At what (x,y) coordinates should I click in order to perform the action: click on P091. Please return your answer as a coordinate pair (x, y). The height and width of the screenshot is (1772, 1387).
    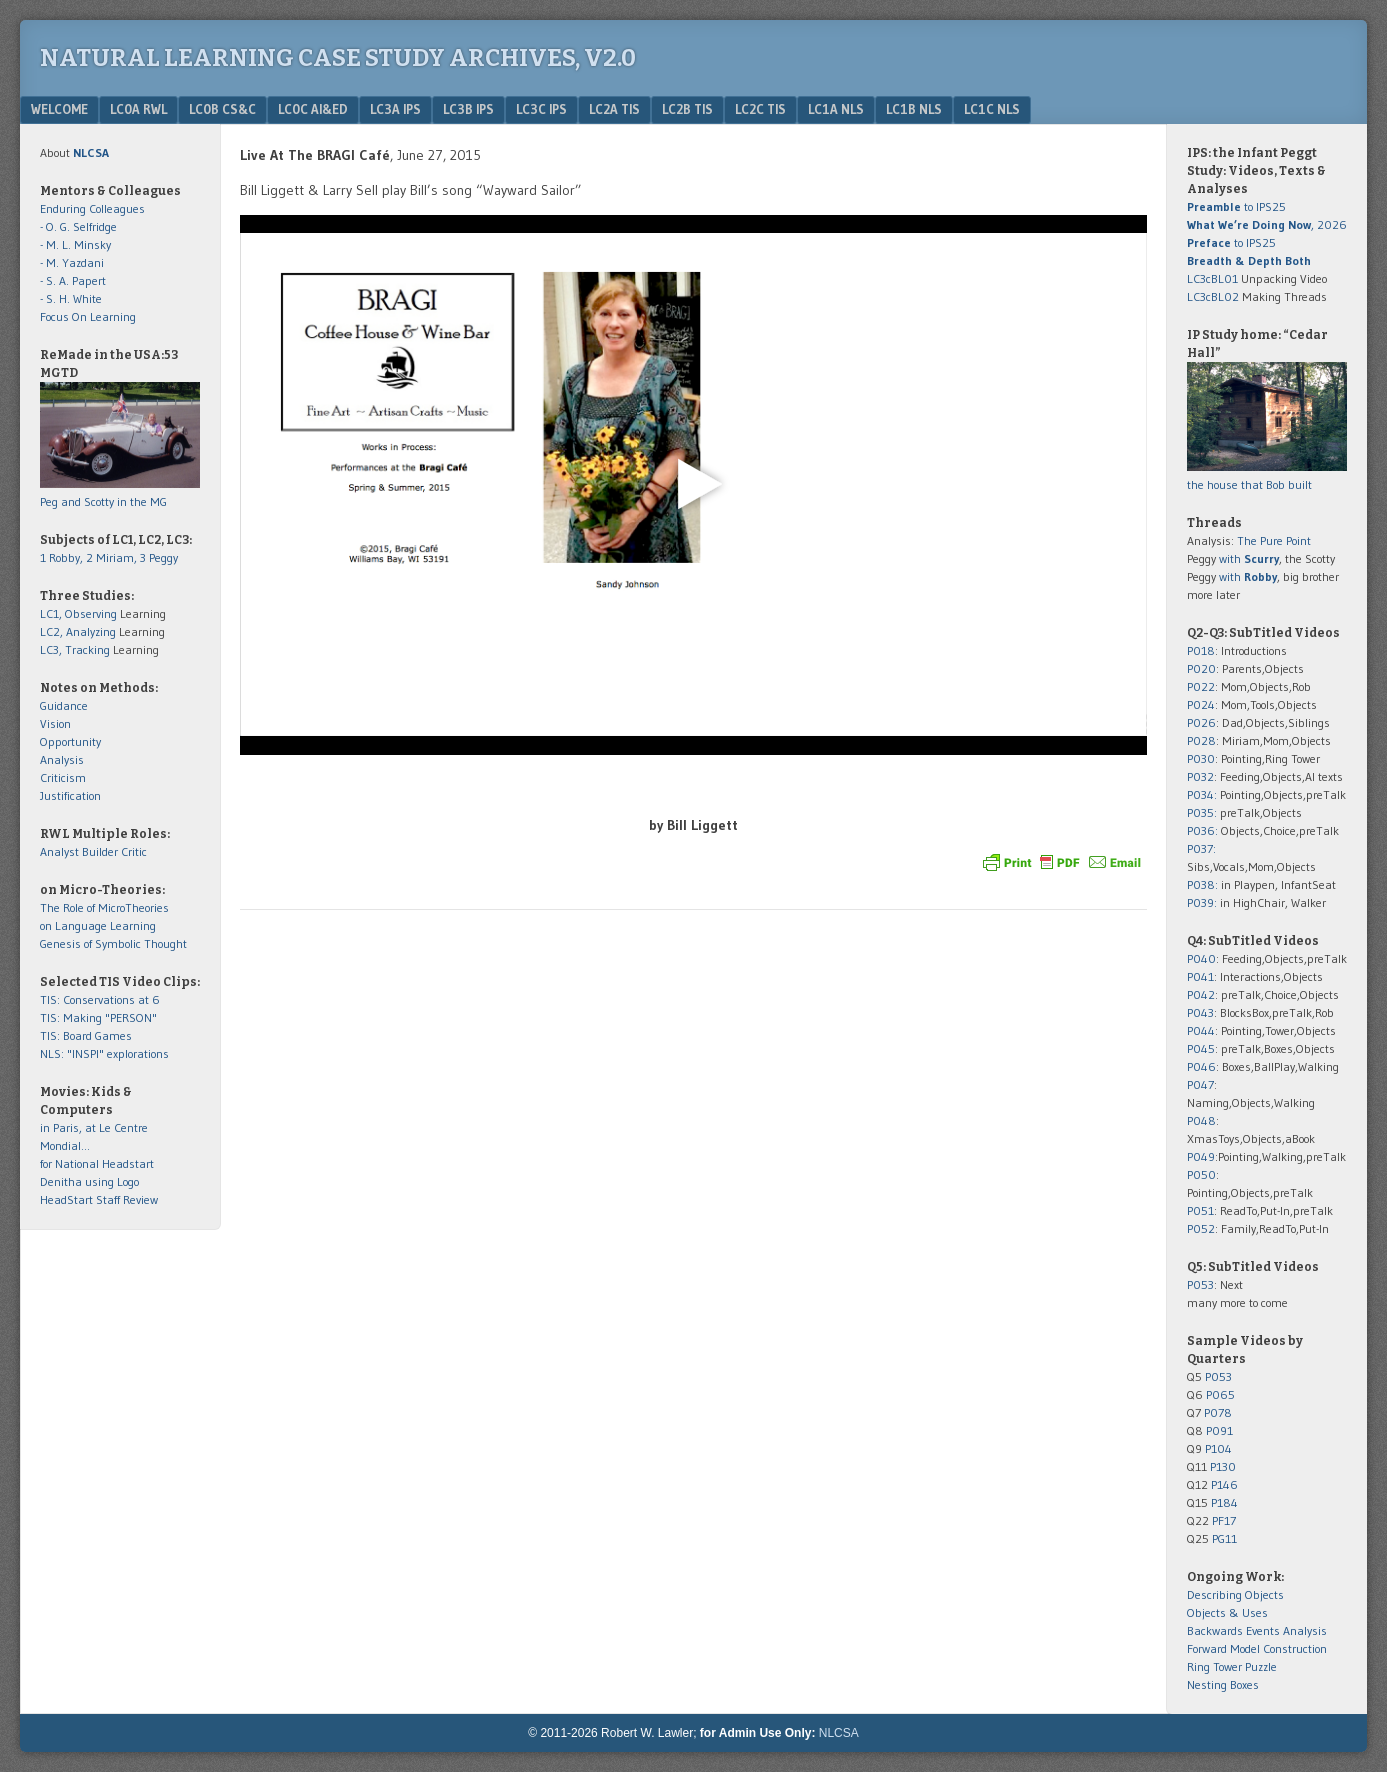
    Looking at the image, I should click on (1219, 1430).